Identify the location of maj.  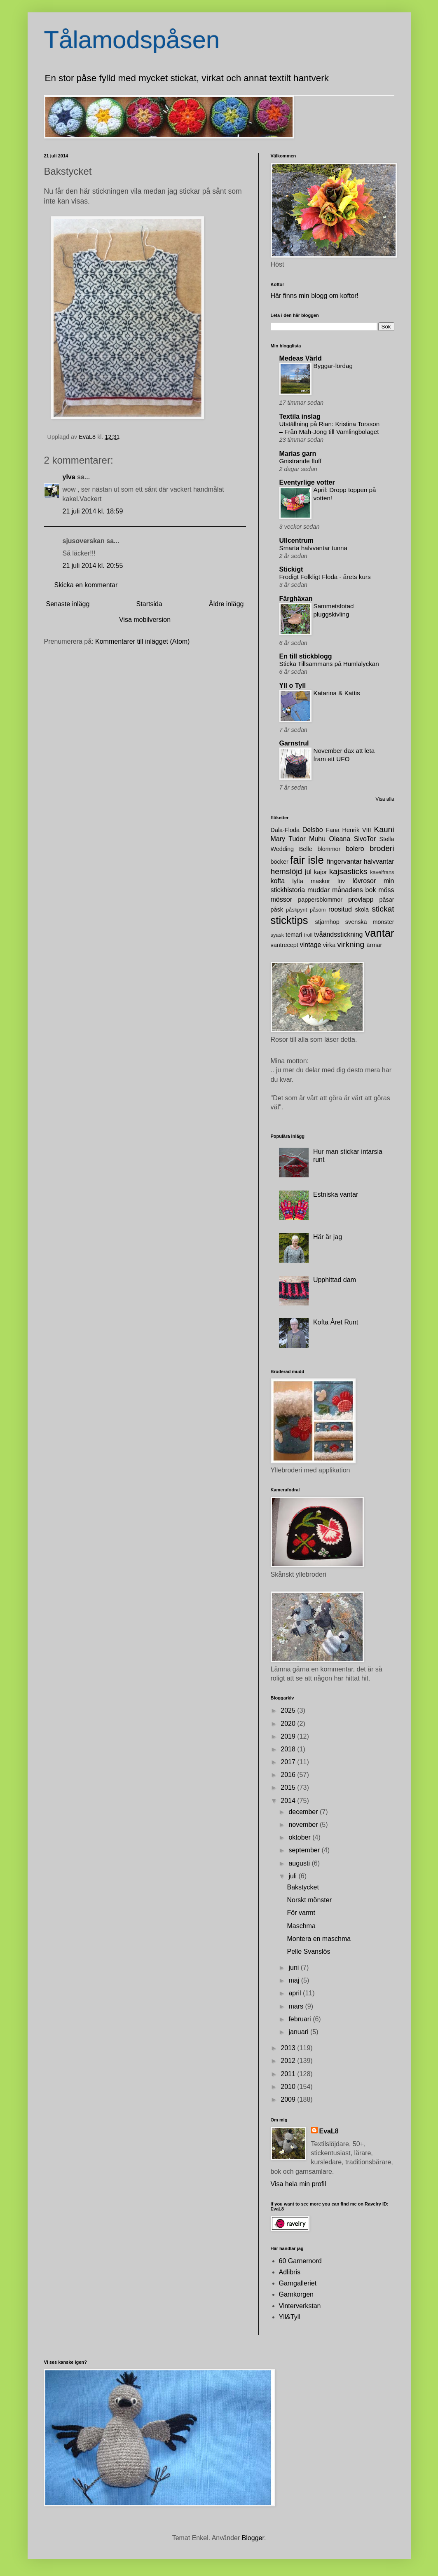
(294, 1980).